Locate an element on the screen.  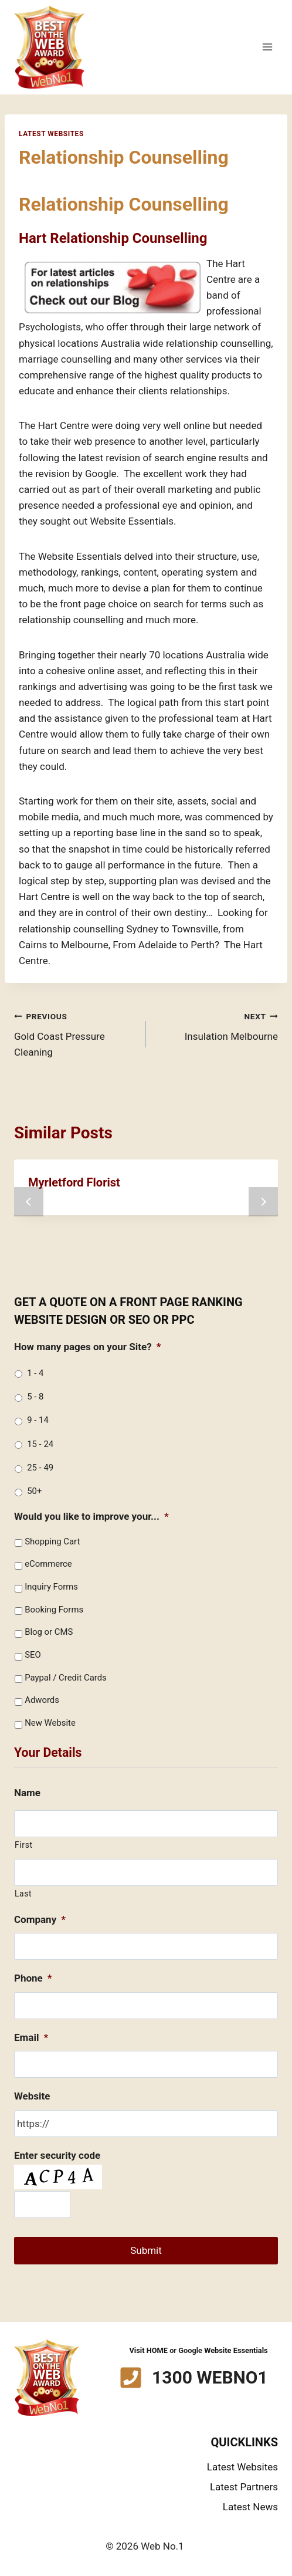
Would you like to improve your... is located at coordinates (91, 1516).